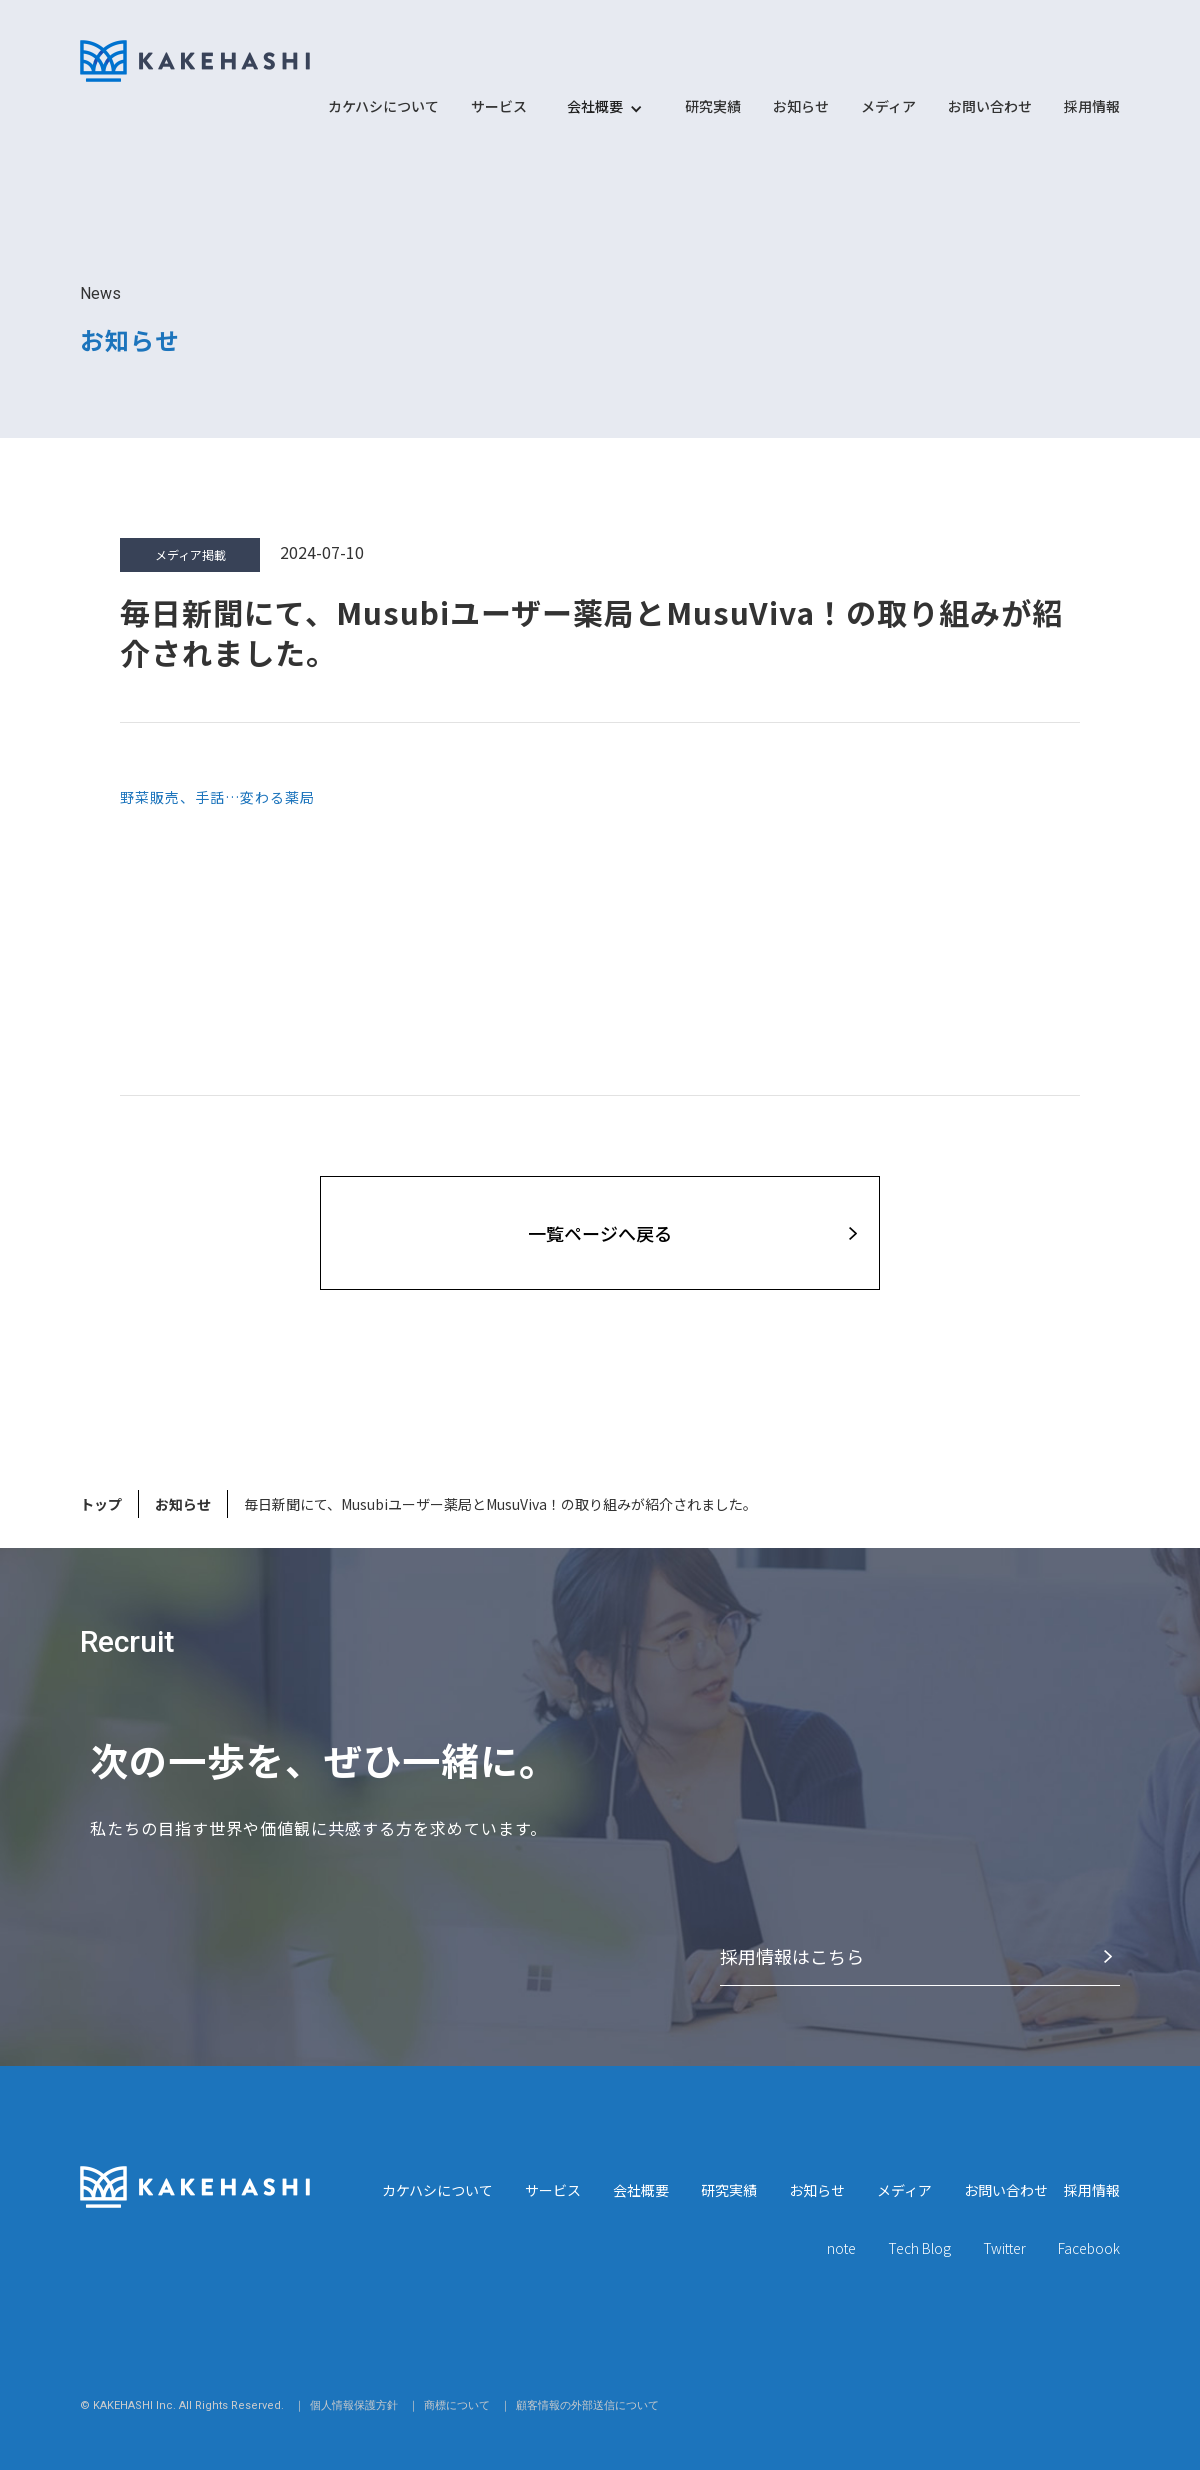  I want to click on 採⽤情報はこちら, so click(792, 1956).